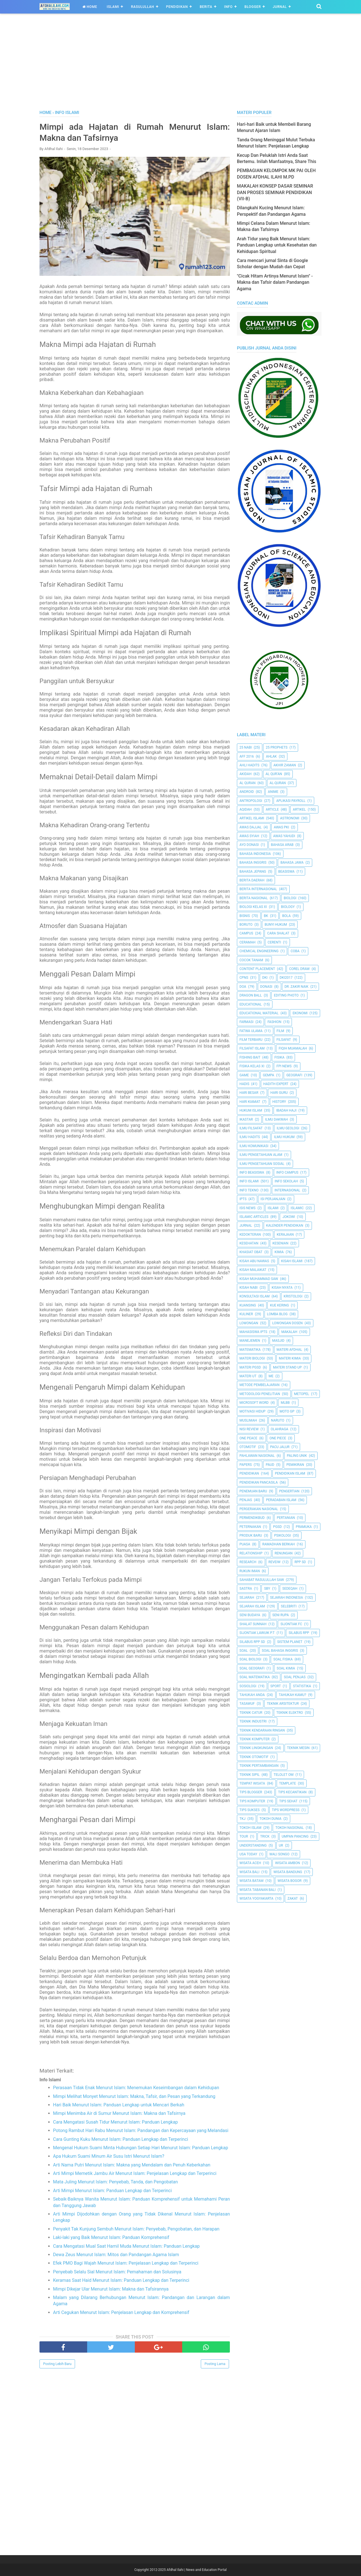 This screenshot has width=361, height=2576. What do you see at coordinates (282, 1288) in the screenshot?
I see `Kisah Nyata` at bounding box center [282, 1288].